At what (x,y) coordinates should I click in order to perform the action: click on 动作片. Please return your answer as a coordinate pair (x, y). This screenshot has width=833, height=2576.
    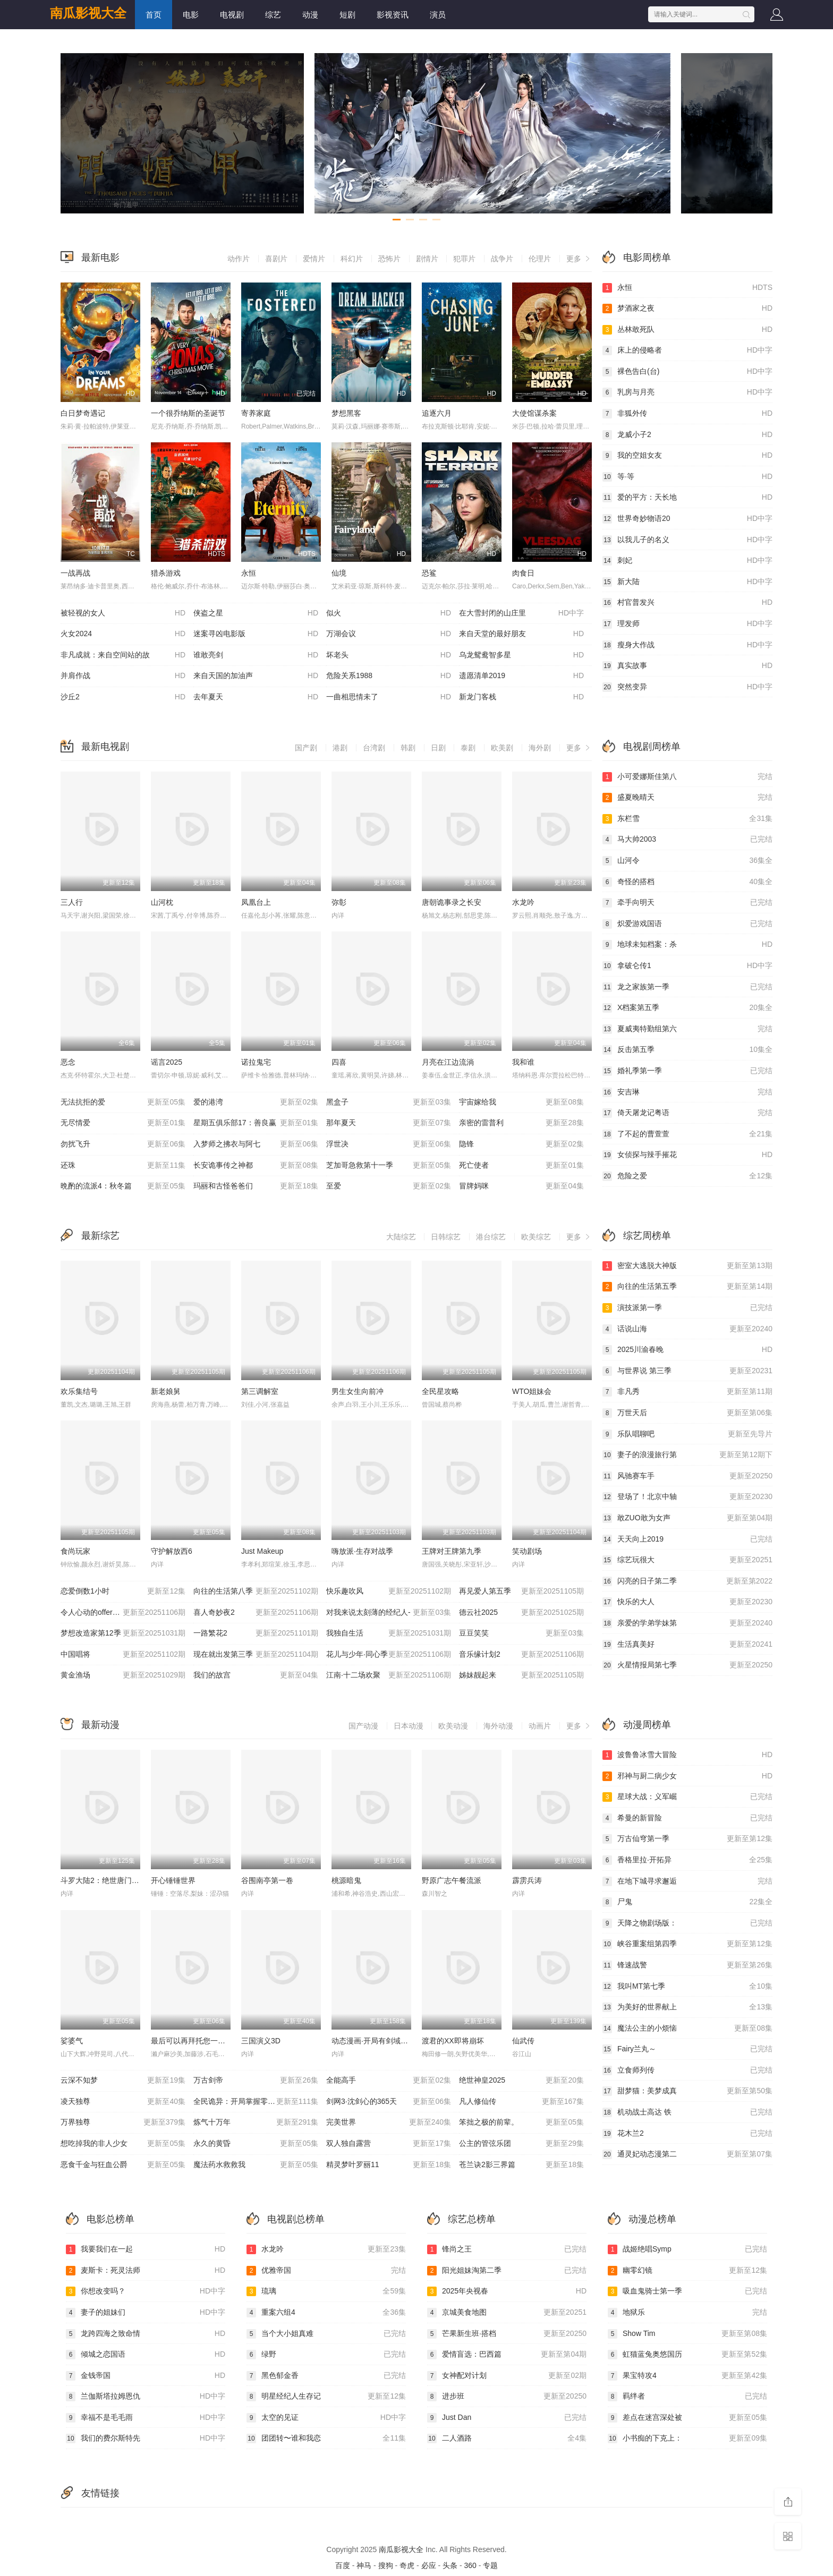
    Looking at the image, I should click on (238, 258).